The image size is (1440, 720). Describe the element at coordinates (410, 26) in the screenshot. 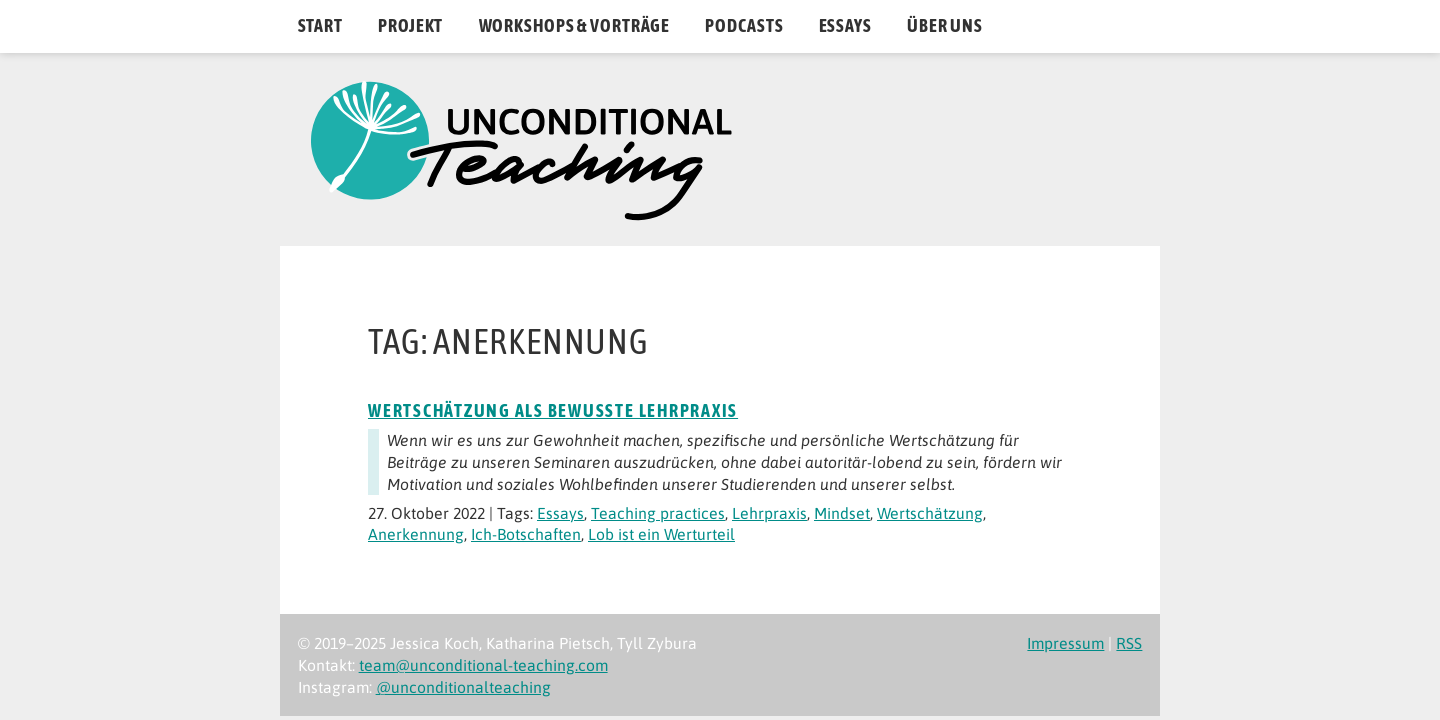

I see `Projekt` at that location.